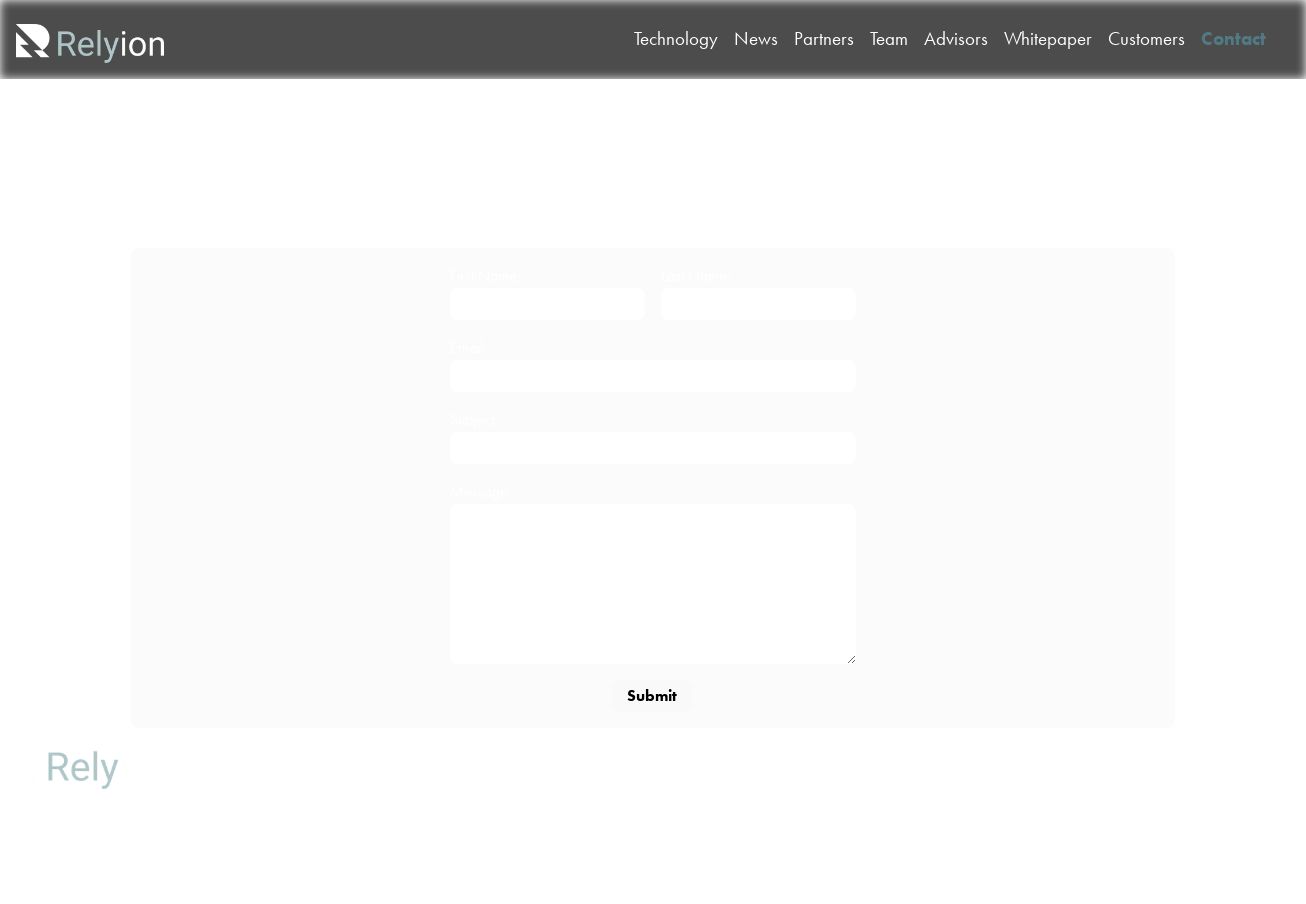  What do you see at coordinates (230, 859) in the screenshot?
I see `Whitepaper` at bounding box center [230, 859].